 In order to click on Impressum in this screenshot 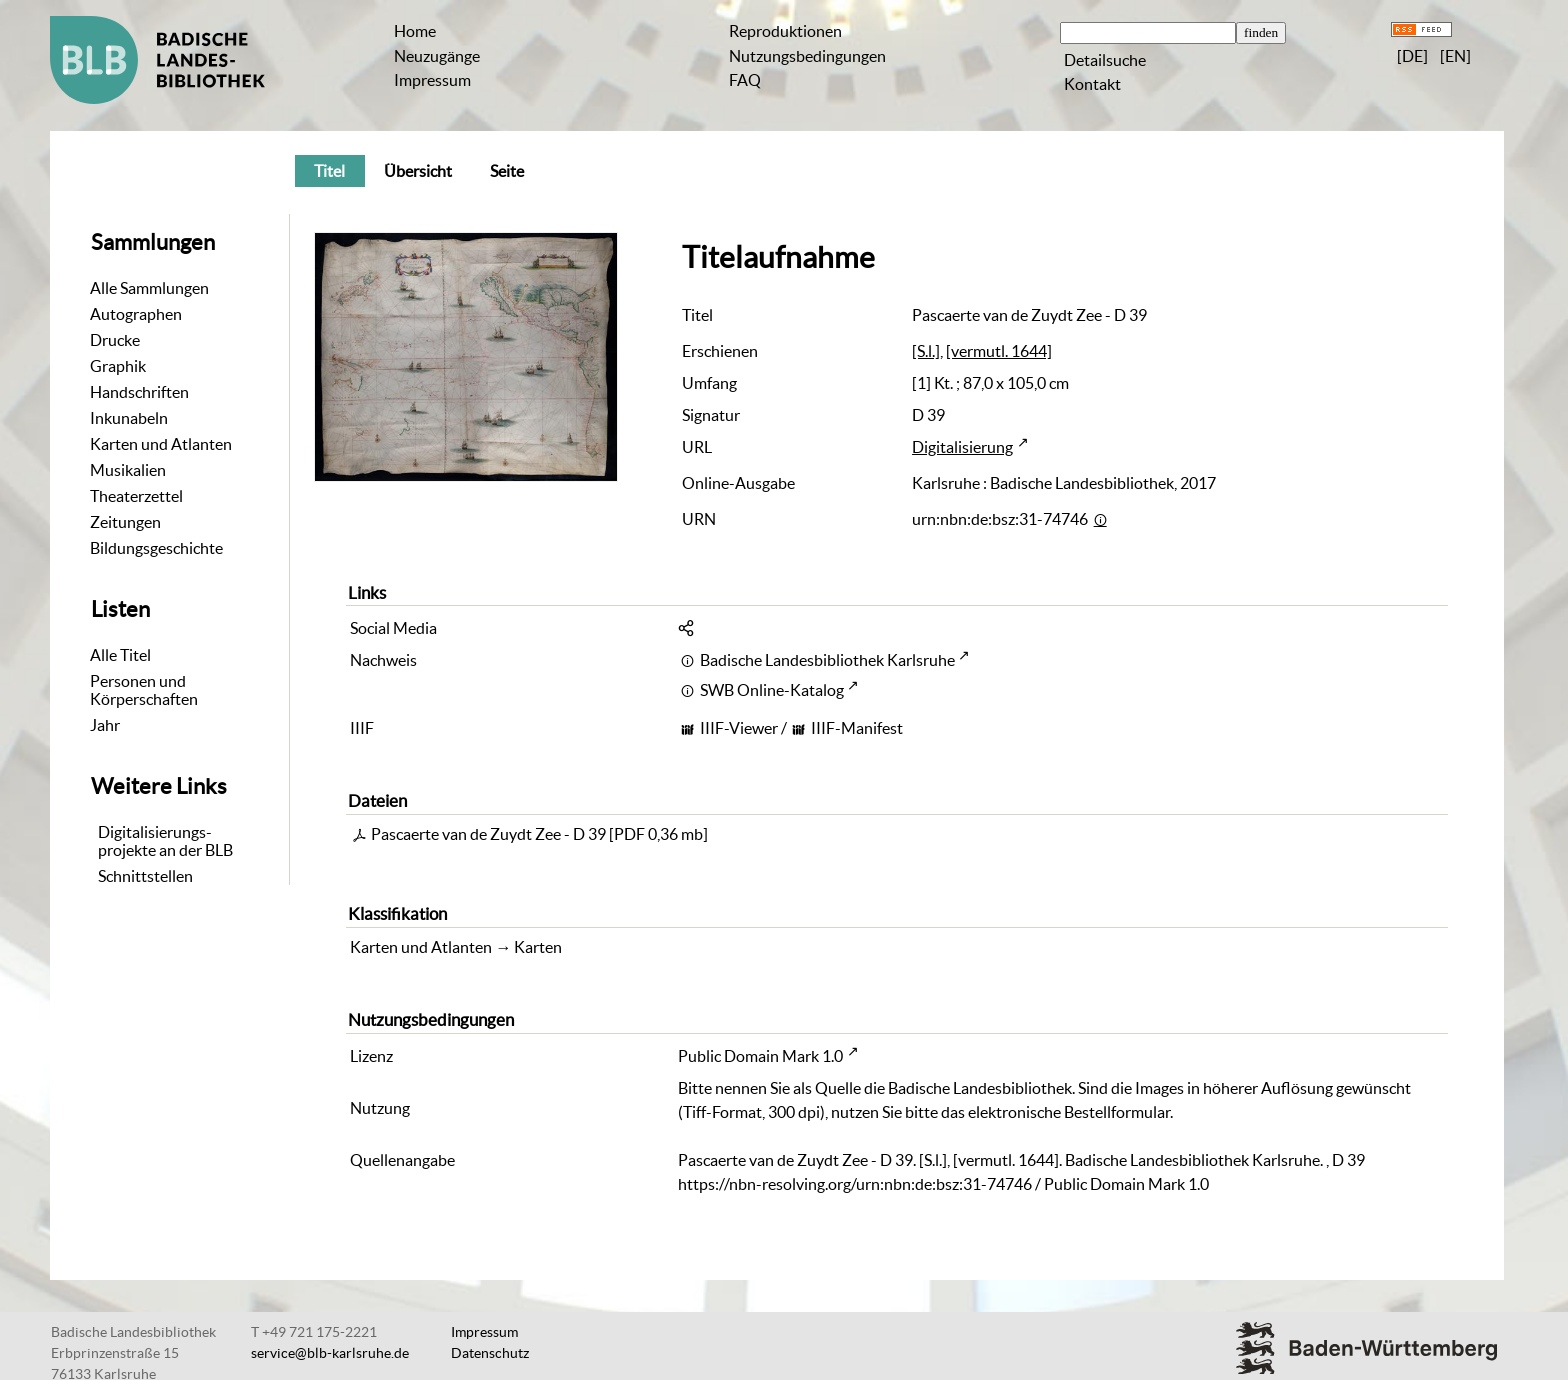, I will do `click(432, 80)`.